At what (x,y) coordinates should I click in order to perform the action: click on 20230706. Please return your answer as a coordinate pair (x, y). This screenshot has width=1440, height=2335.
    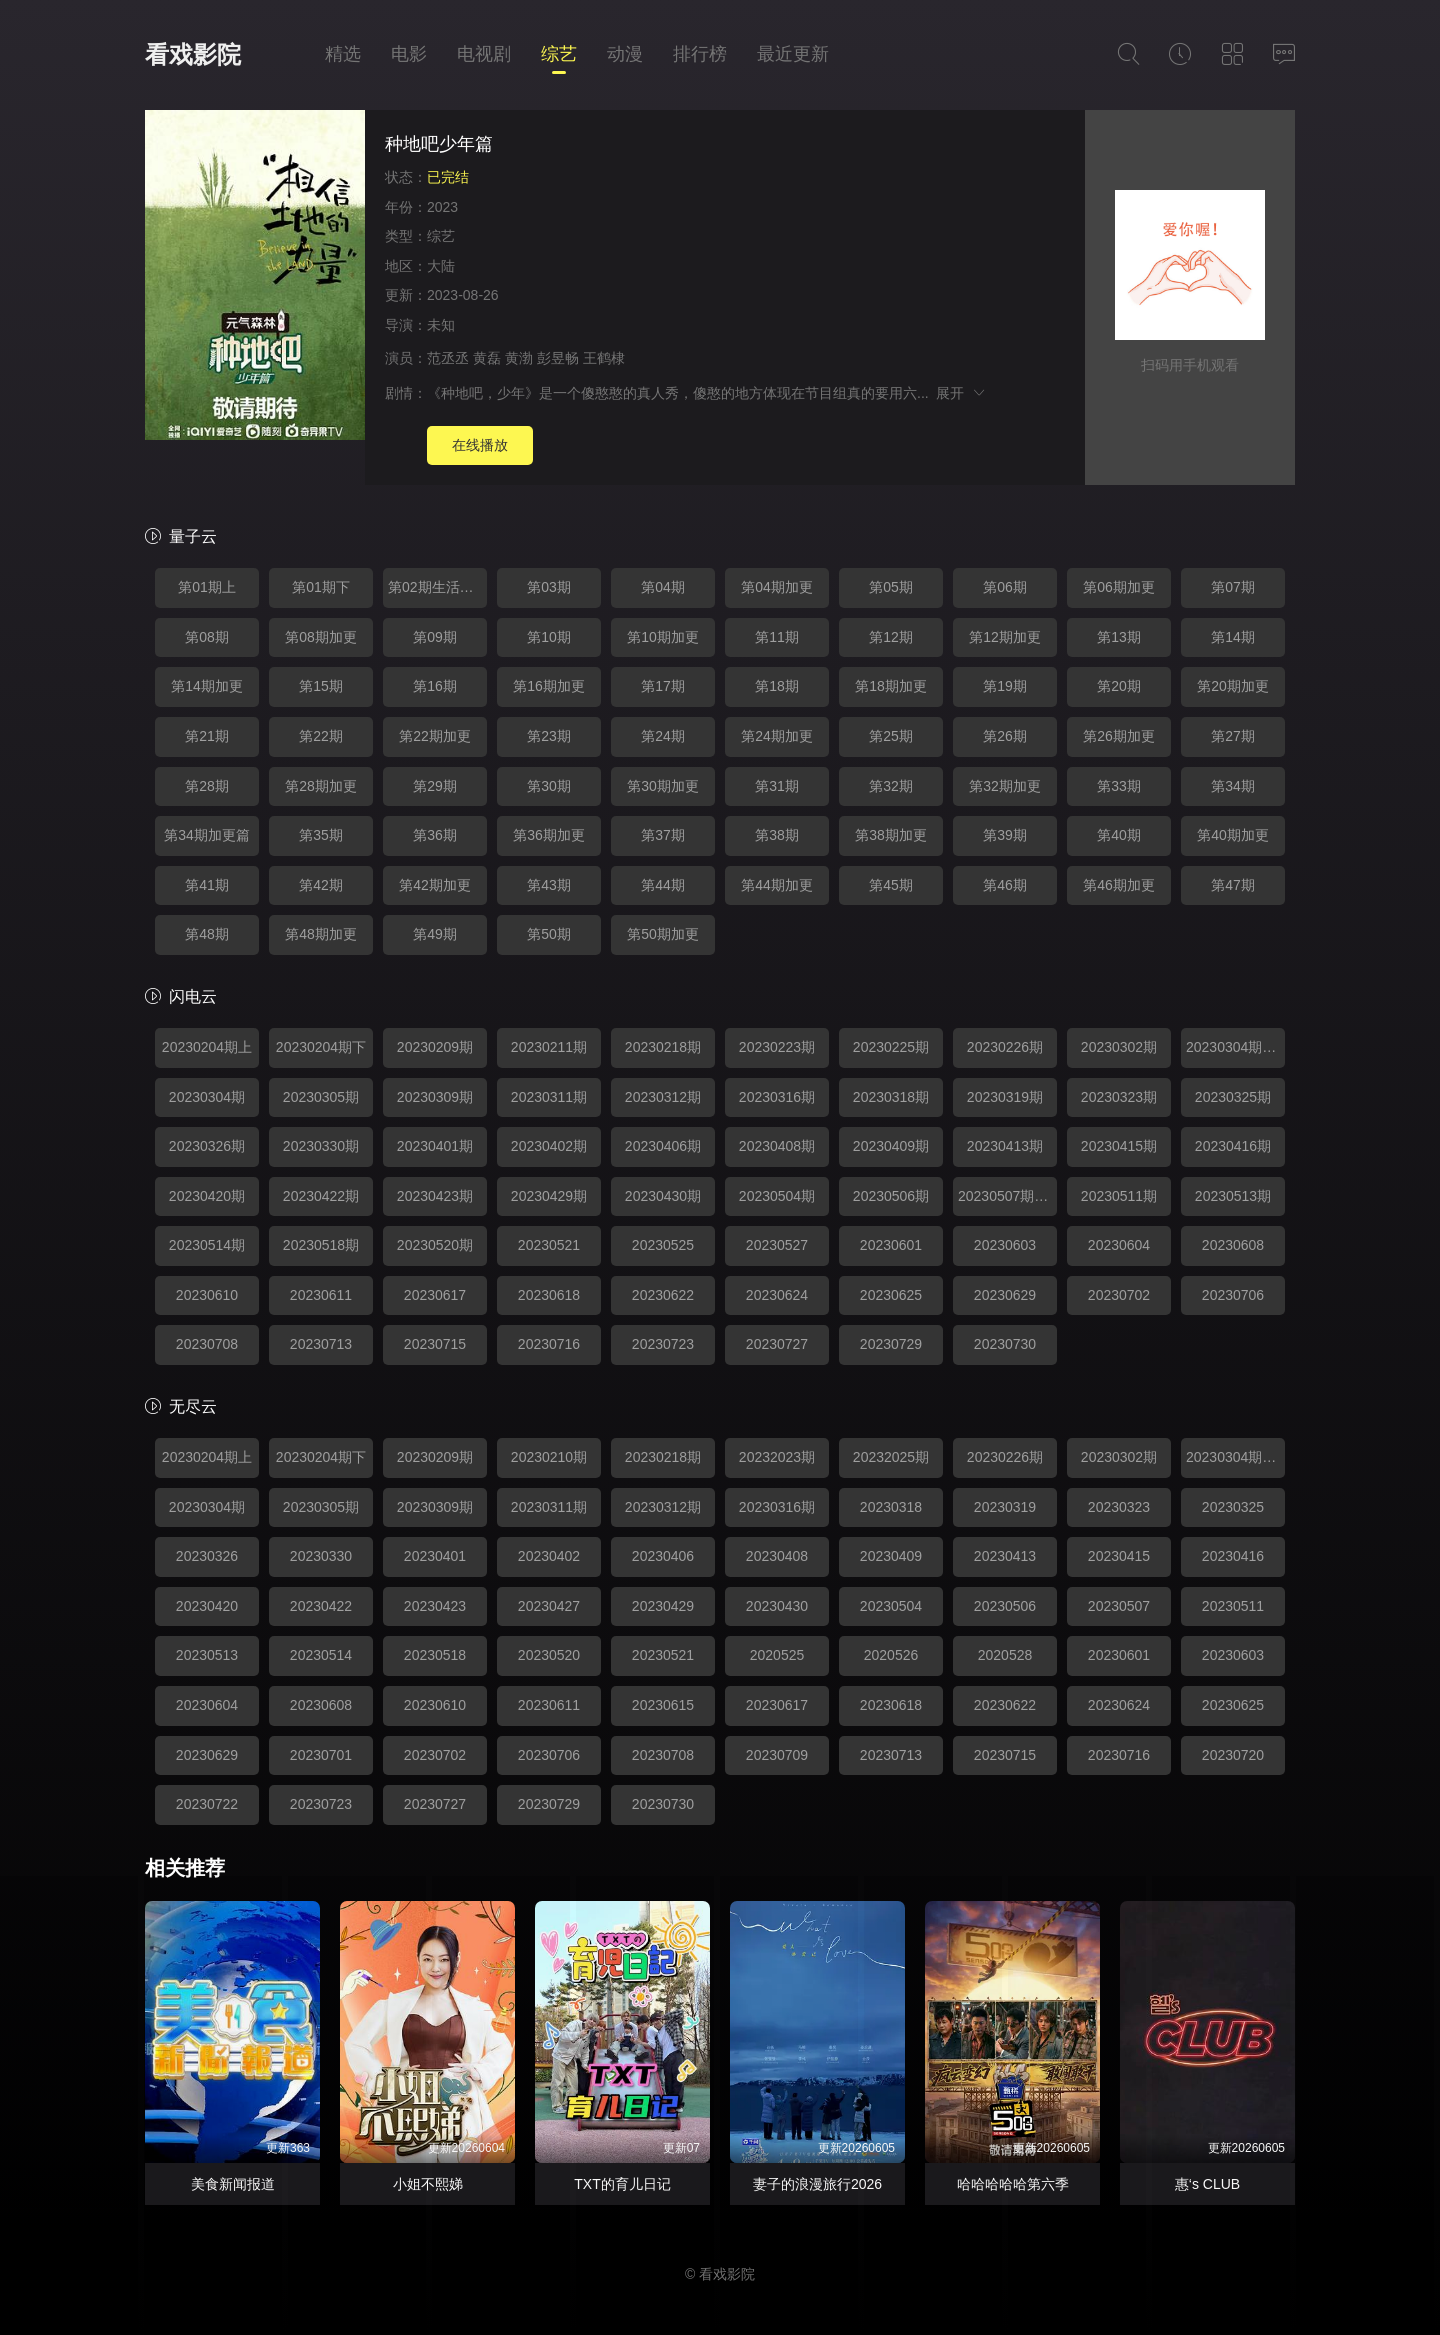
    Looking at the image, I should click on (1233, 1295).